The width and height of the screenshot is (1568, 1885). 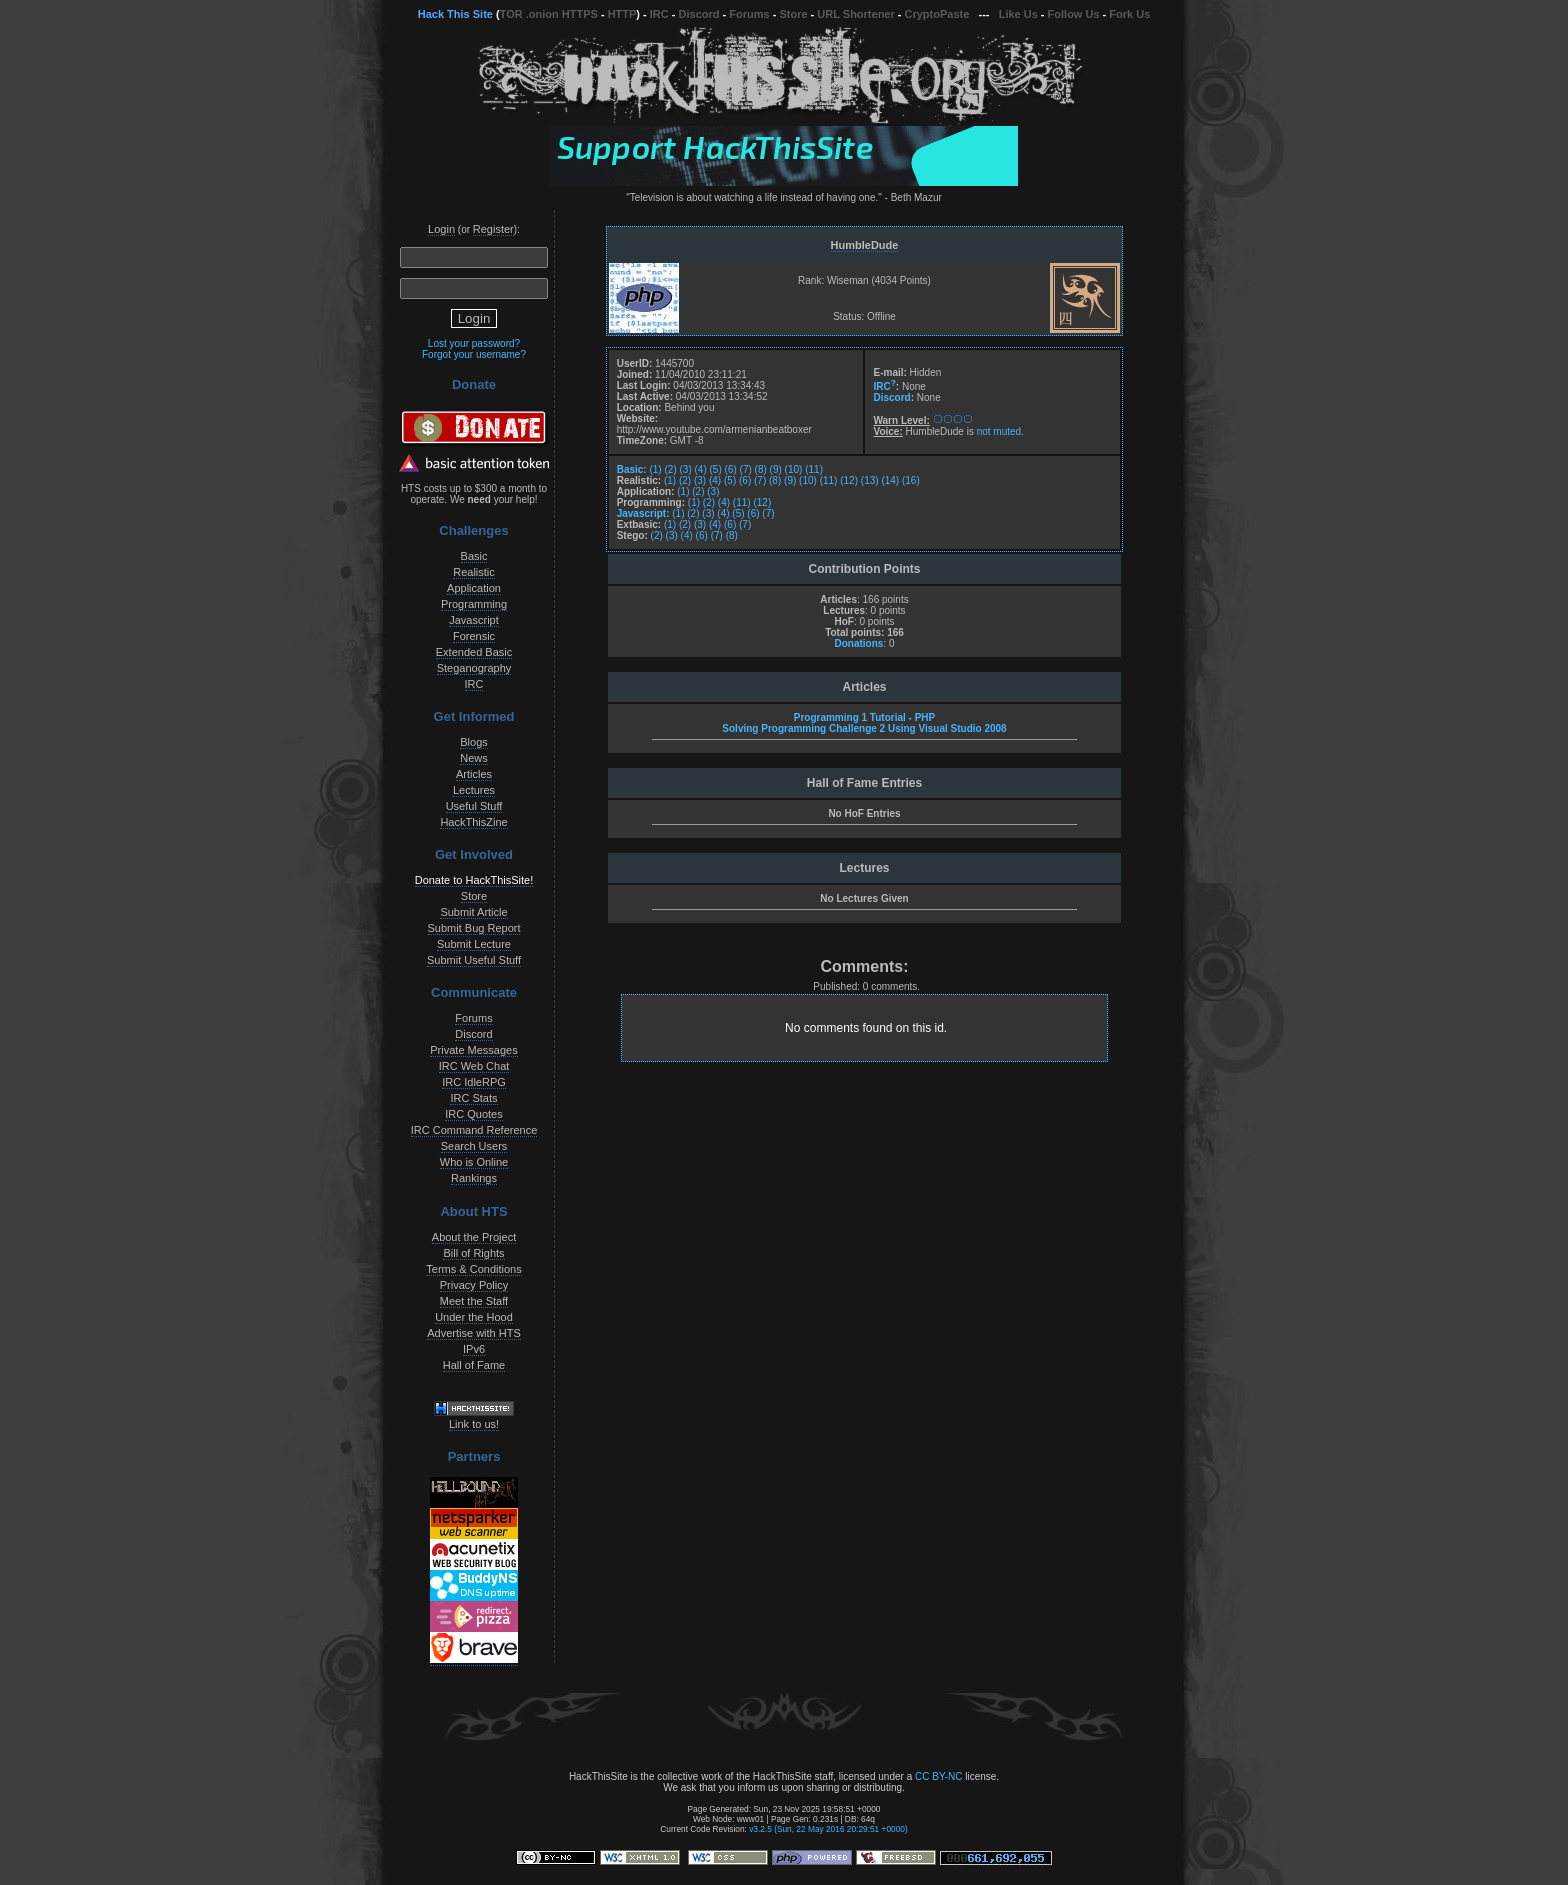 I want to click on Hack This Site, so click(x=455, y=14).